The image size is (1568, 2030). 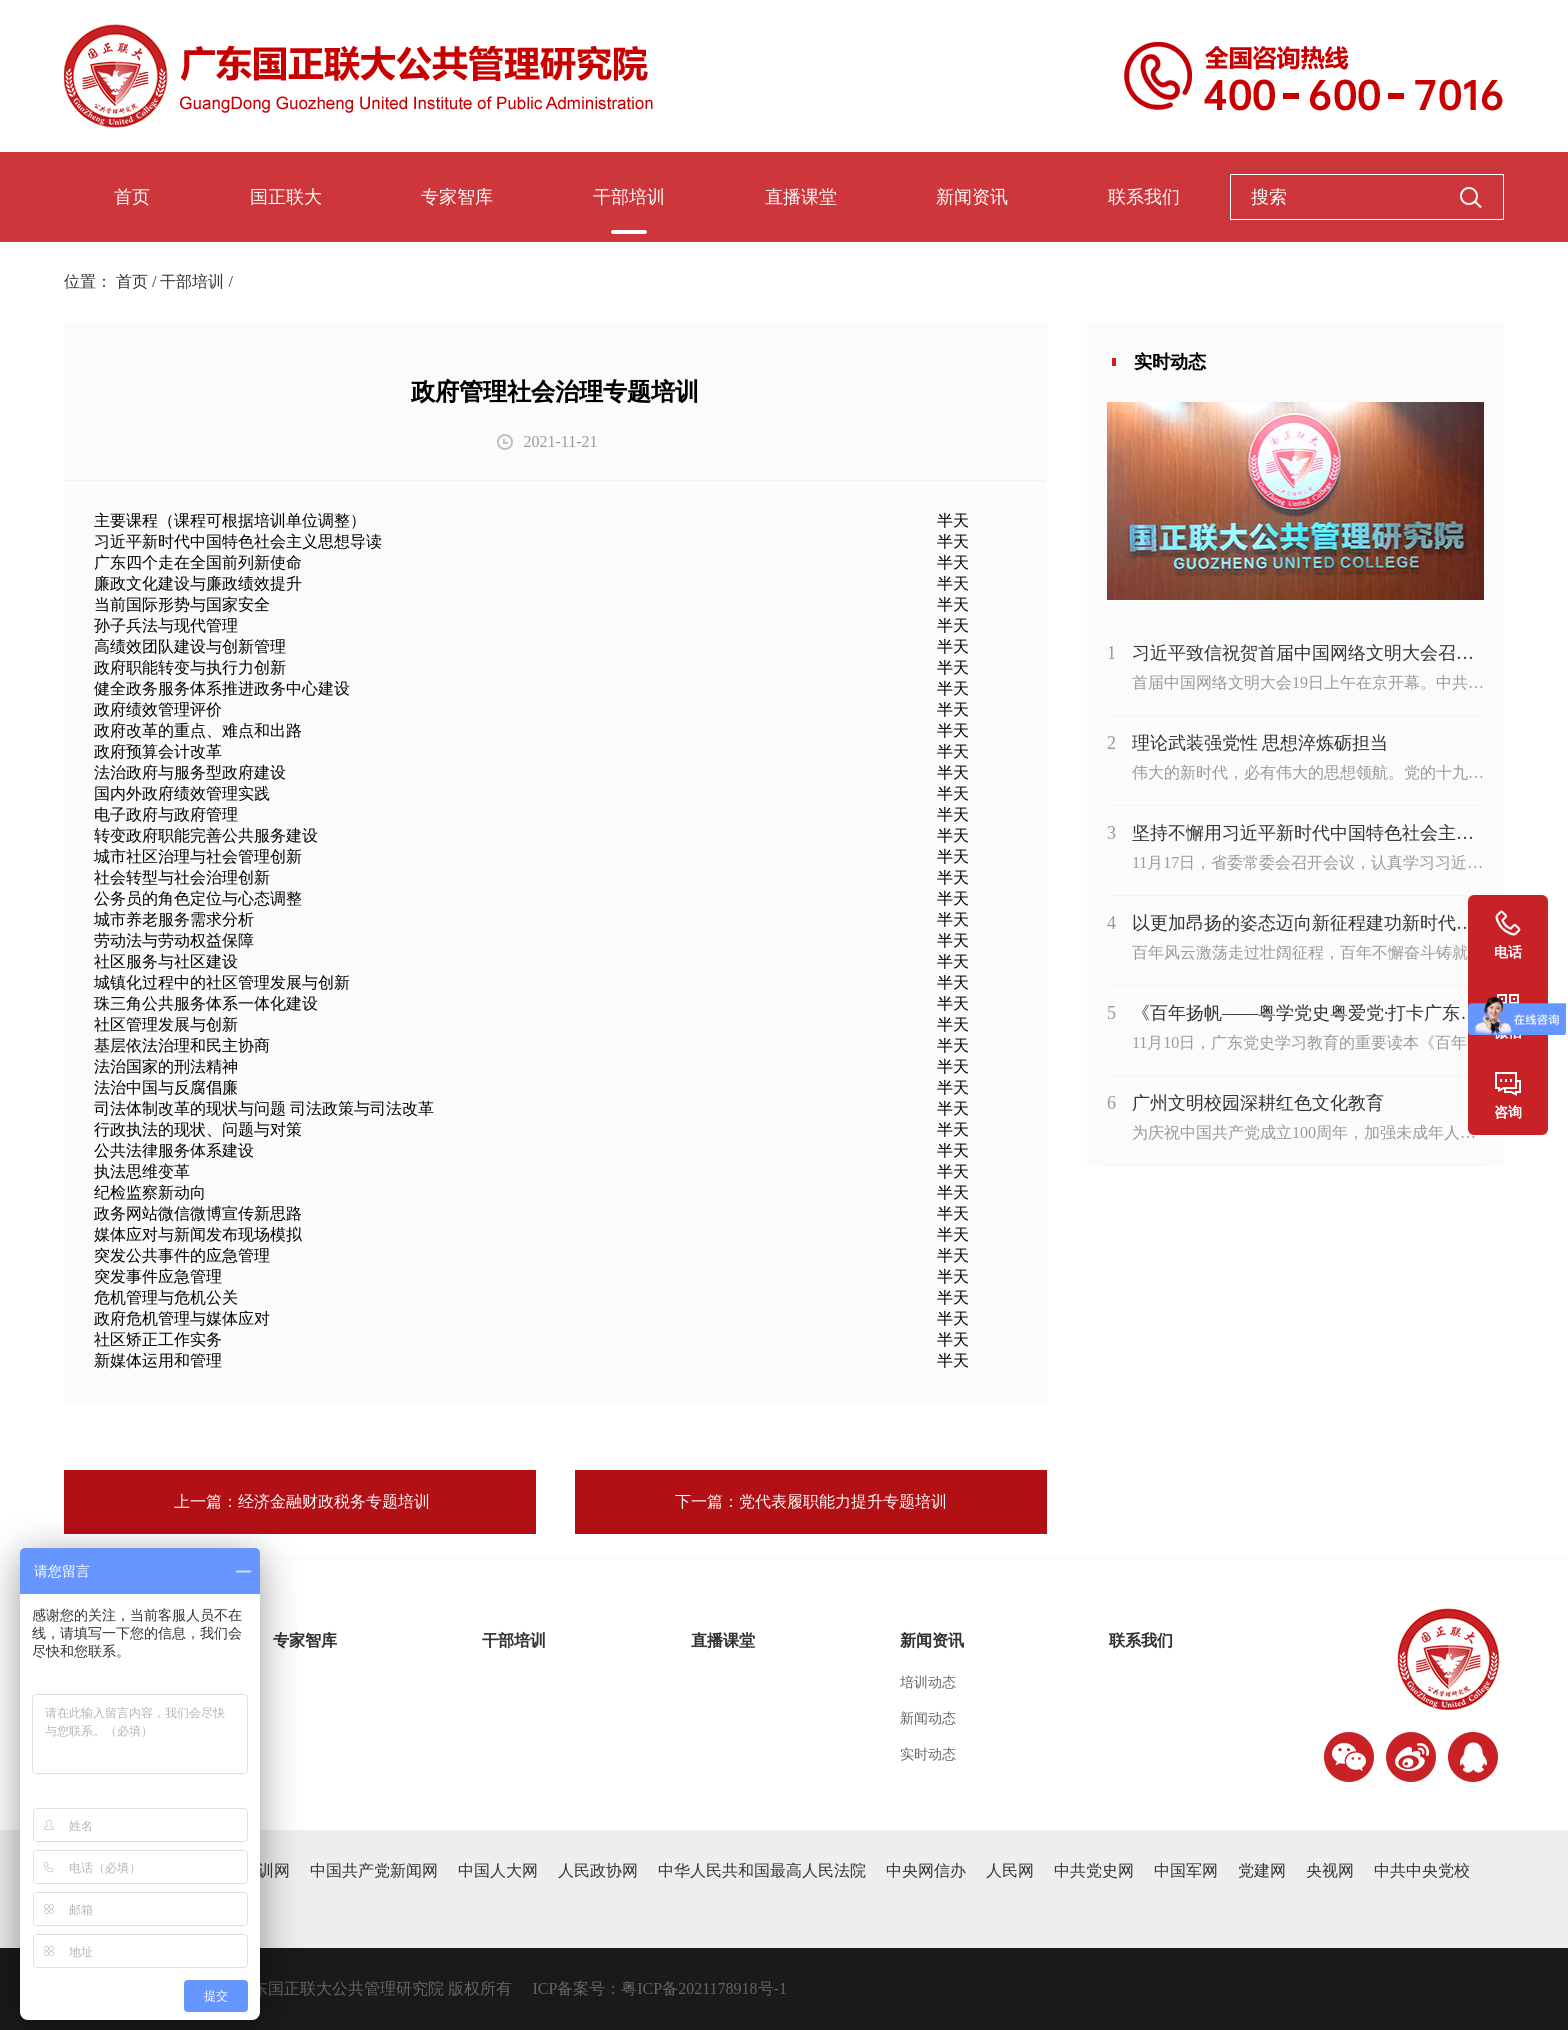 What do you see at coordinates (928, 1682) in the screenshot?
I see `培训动态` at bounding box center [928, 1682].